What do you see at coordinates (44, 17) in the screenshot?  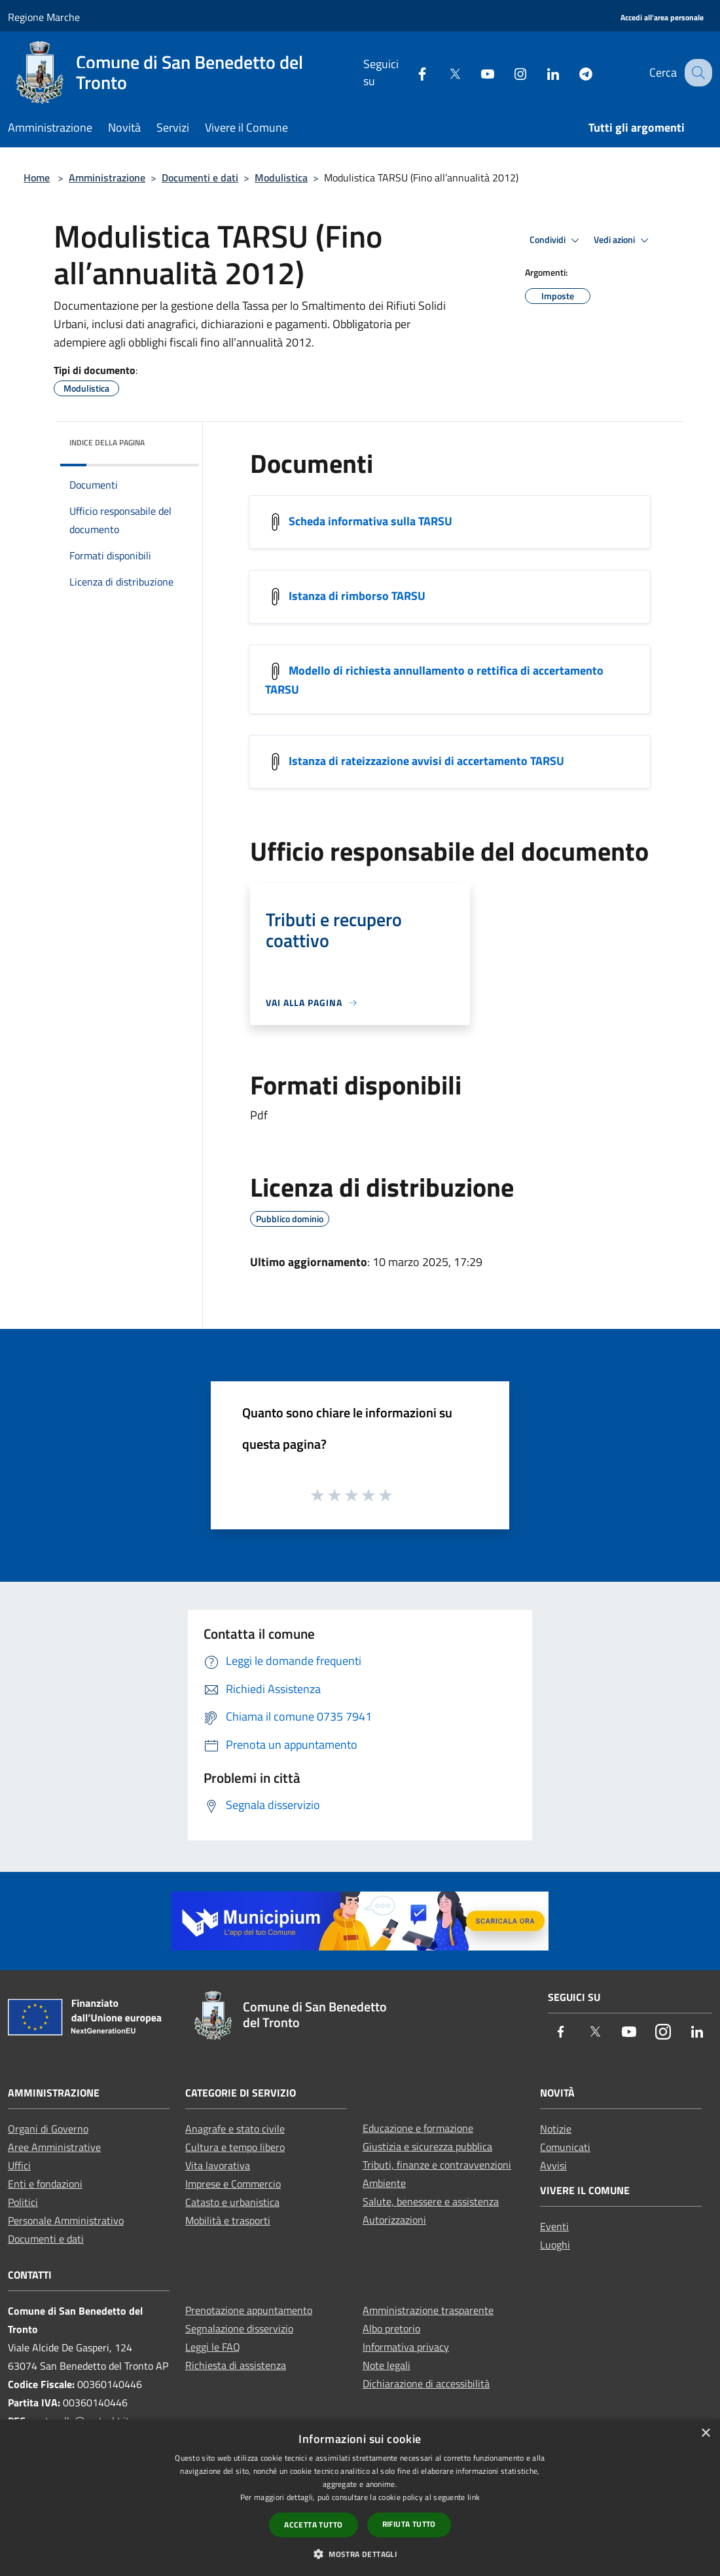 I see `Regione Marche` at bounding box center [44, 17].